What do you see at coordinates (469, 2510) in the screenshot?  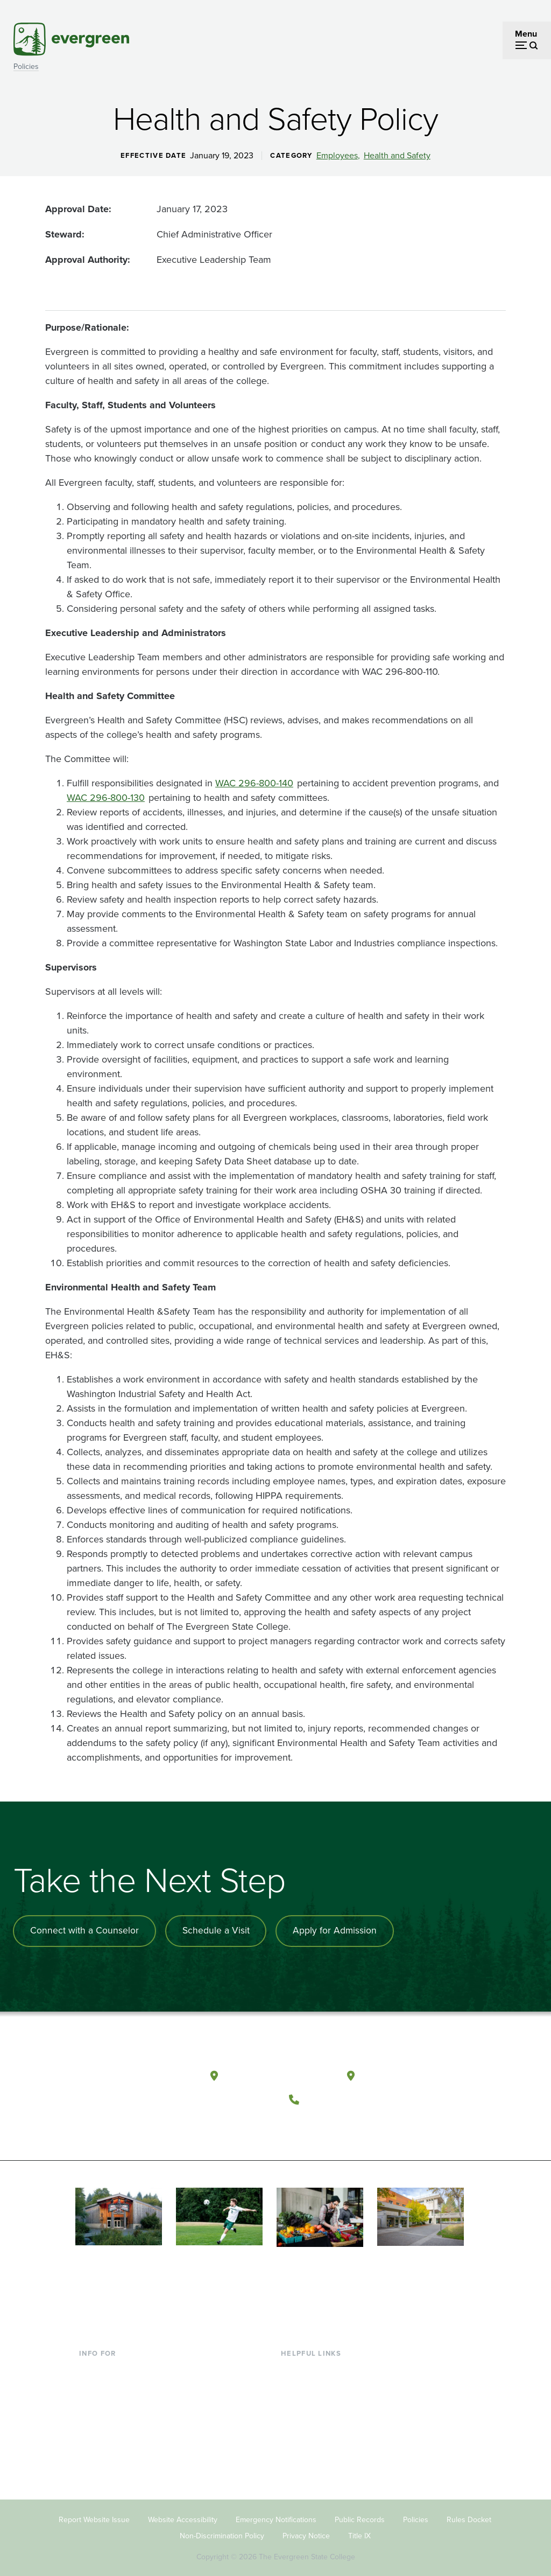 I see `Rules Docket [Footer - Rules Docket]` at bounding box center [469, 2510].